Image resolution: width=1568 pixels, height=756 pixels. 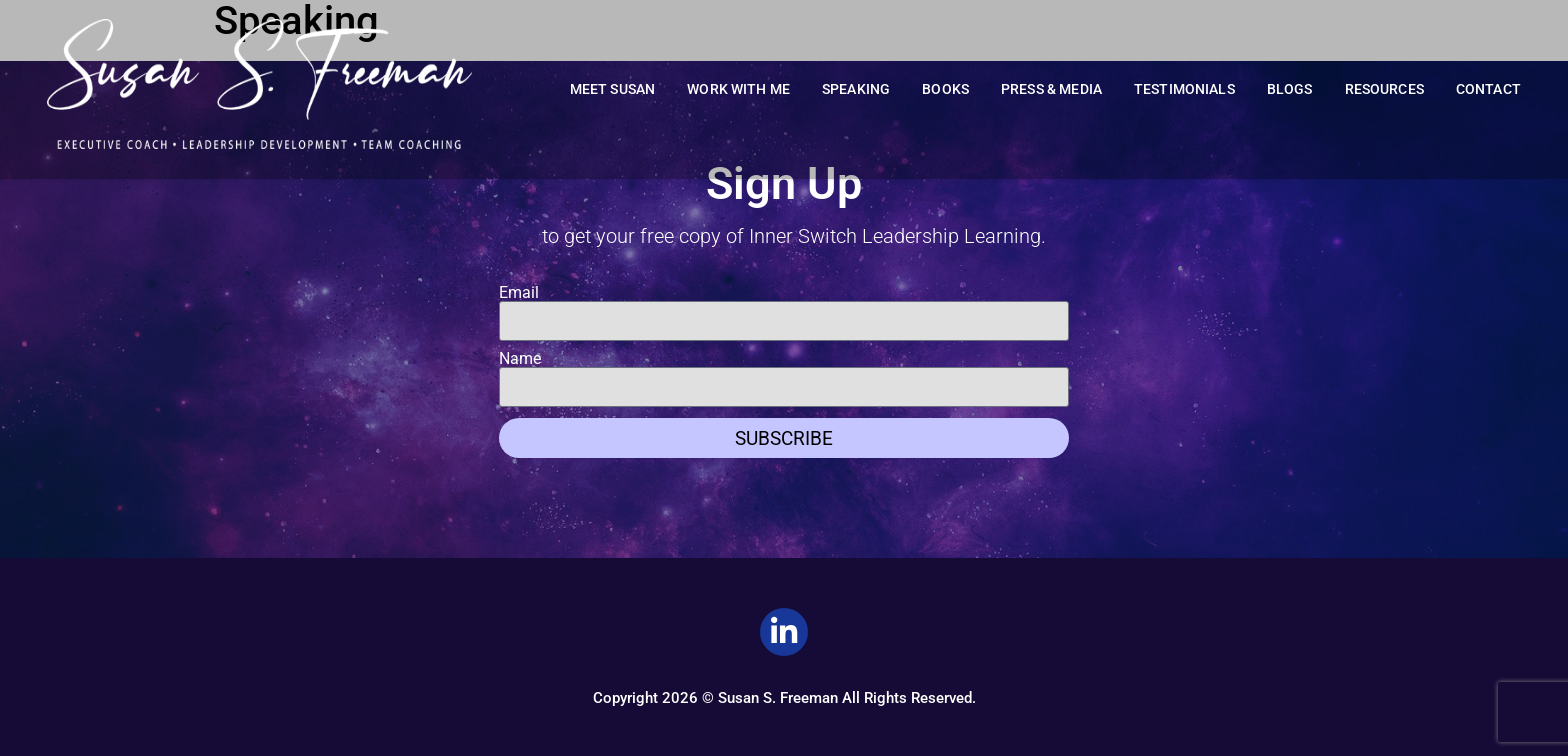 I want to click on Testimonials, so click(x=1184, y=89).